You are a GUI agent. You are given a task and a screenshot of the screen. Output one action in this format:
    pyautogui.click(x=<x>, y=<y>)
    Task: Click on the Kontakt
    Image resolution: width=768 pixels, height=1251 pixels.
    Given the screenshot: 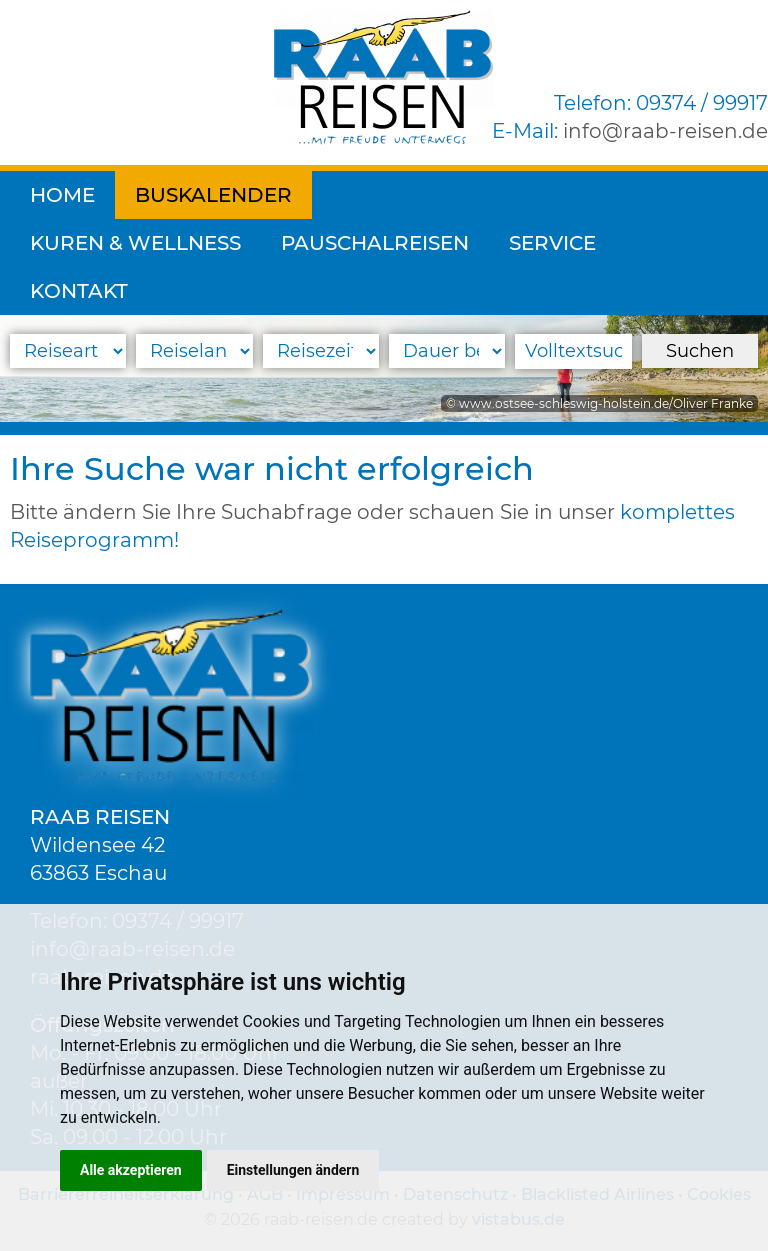 What is the action you would take?
    pyautogui.click(x=434, y=243)
    